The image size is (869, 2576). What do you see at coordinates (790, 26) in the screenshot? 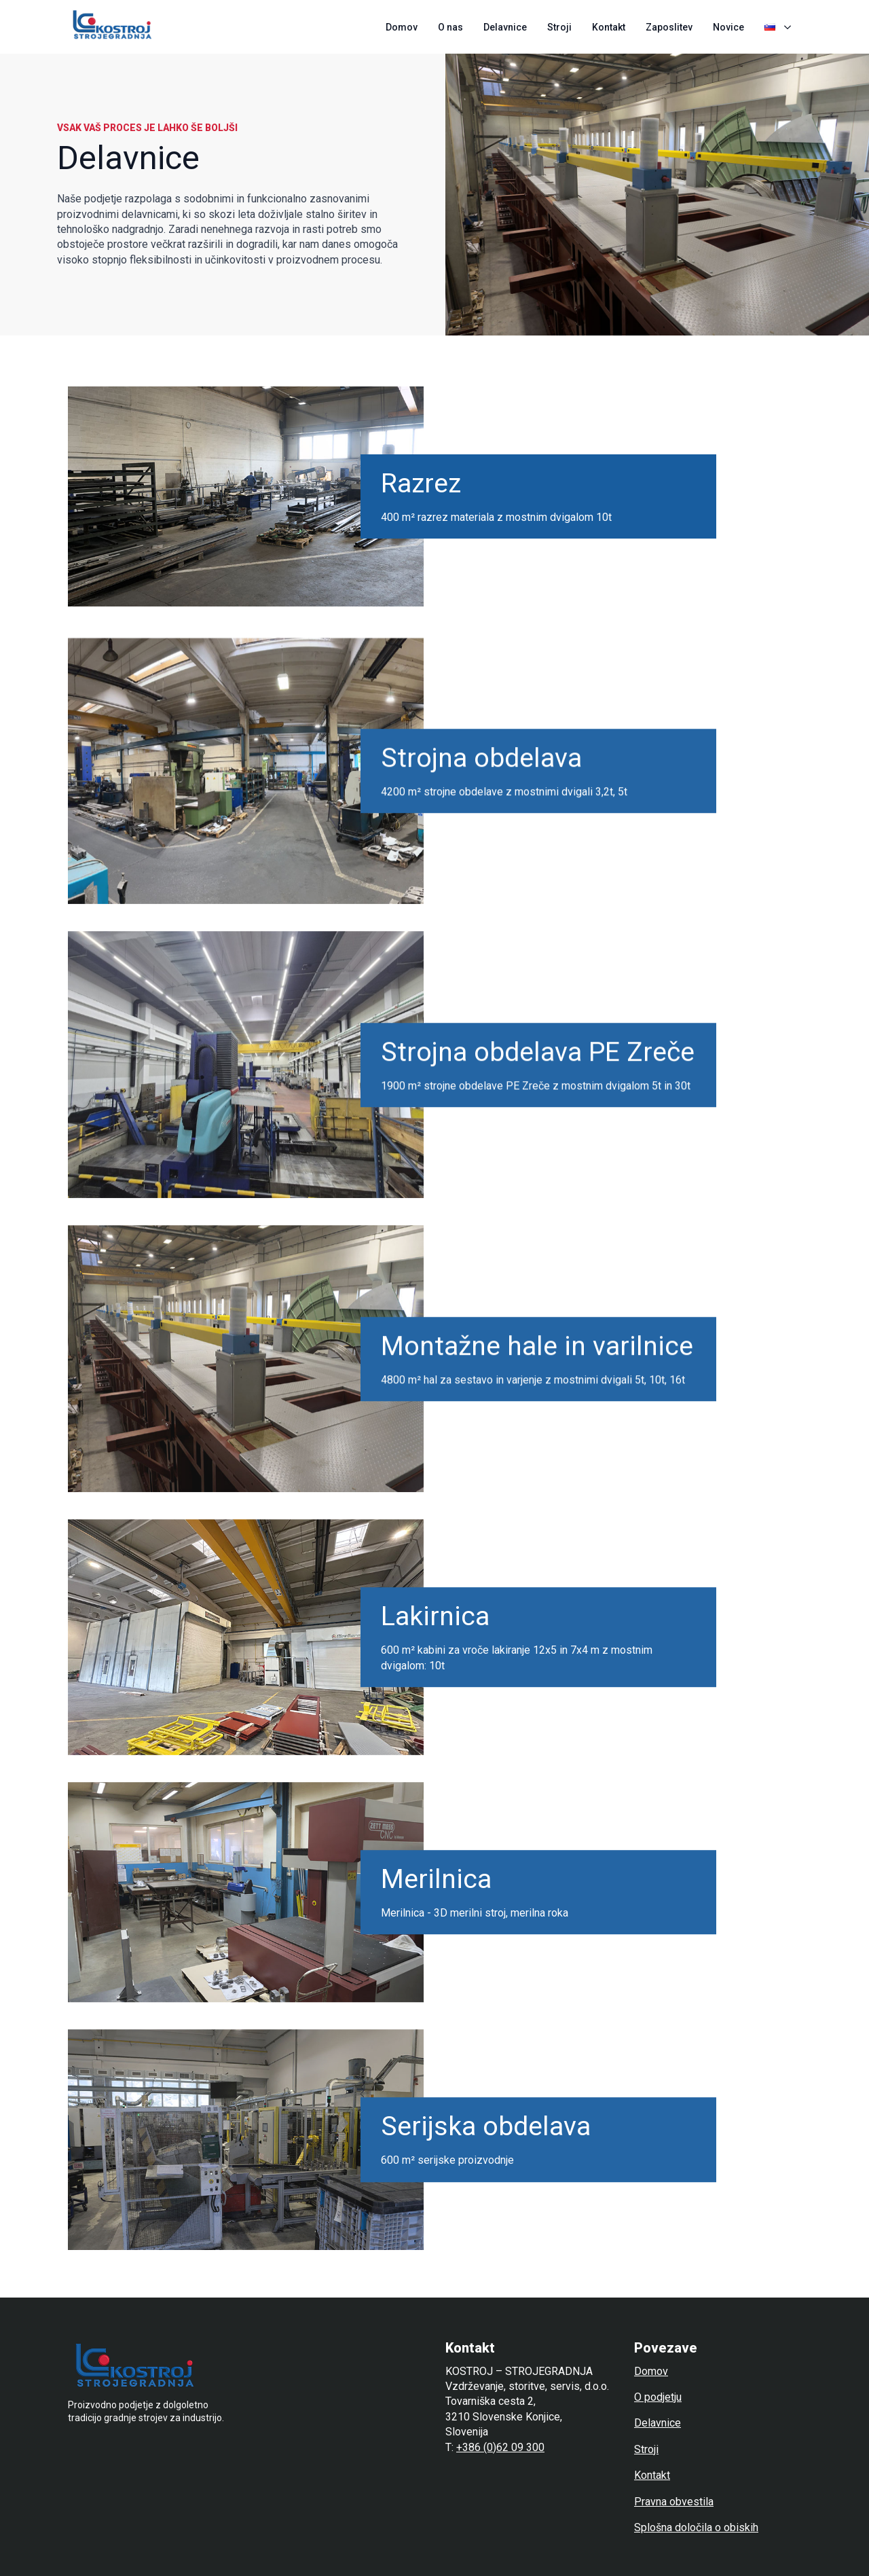
I see `[Language Switcher]` at bounding box center [790, 26].